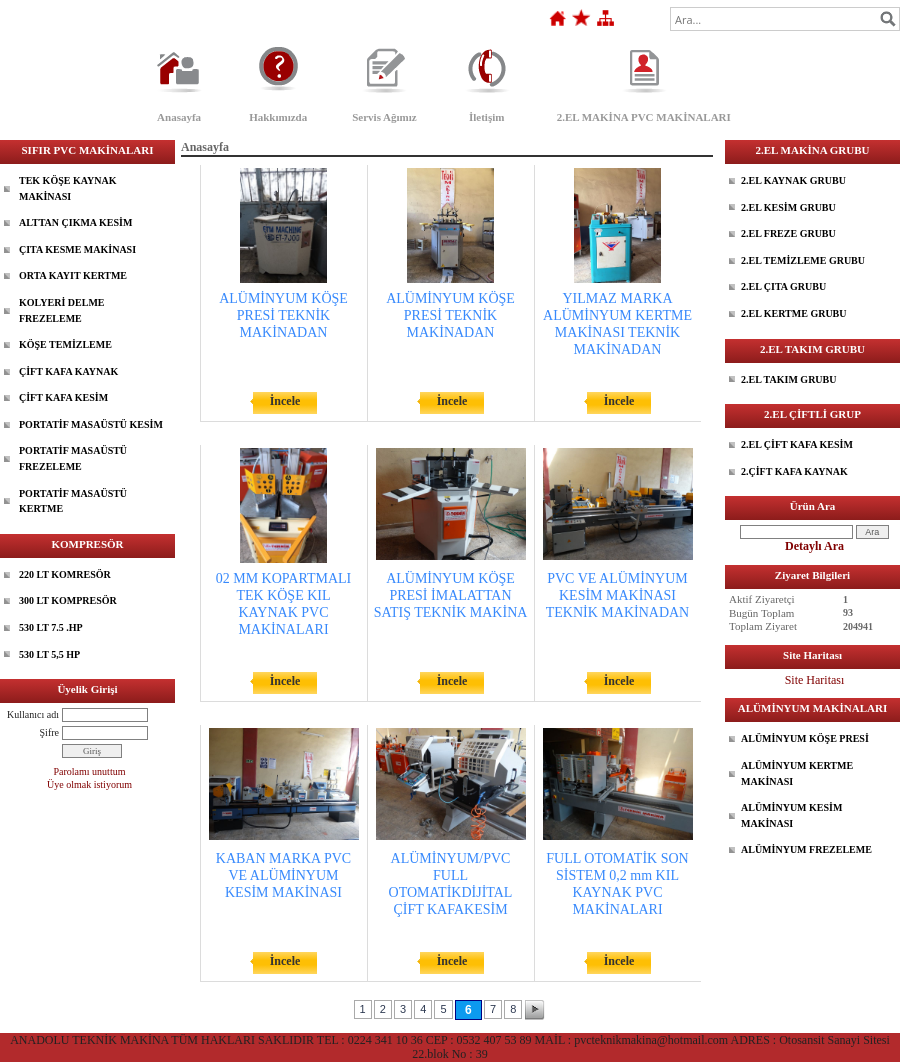 The height and width of the screenshot is (1062, 900). I want to click on 2.EL FREZE GRUBU, so click(788, 233).